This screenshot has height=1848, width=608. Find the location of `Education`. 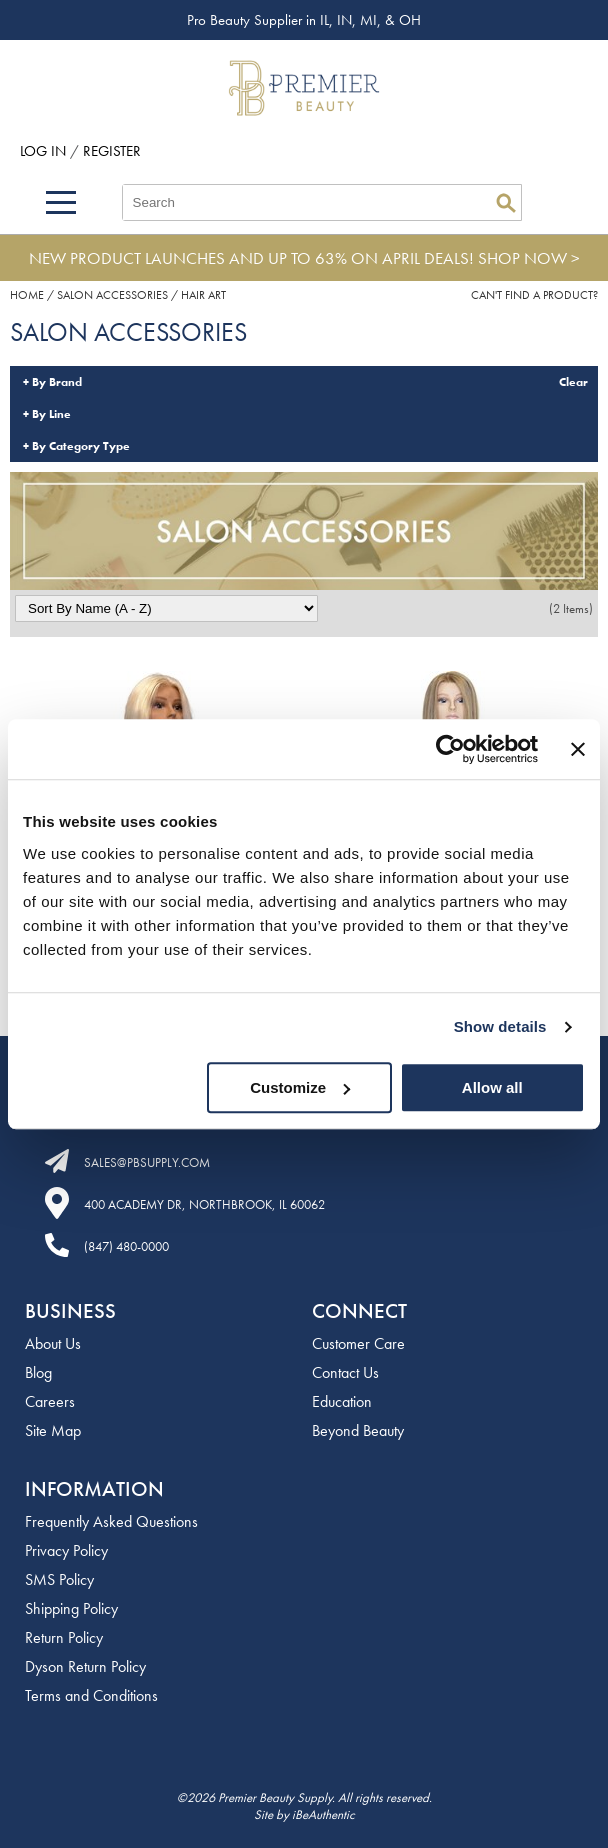

Education is located at coordinates (342, 1401).